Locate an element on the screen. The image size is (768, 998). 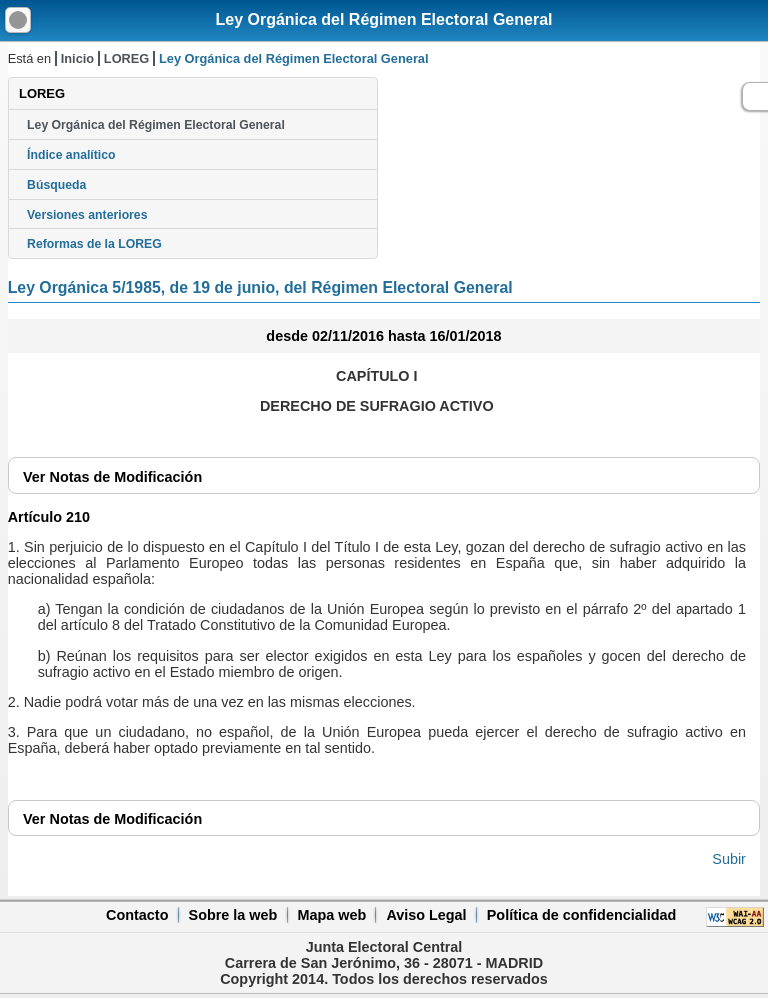
Sobre la web is located at coordinates (233, 915).